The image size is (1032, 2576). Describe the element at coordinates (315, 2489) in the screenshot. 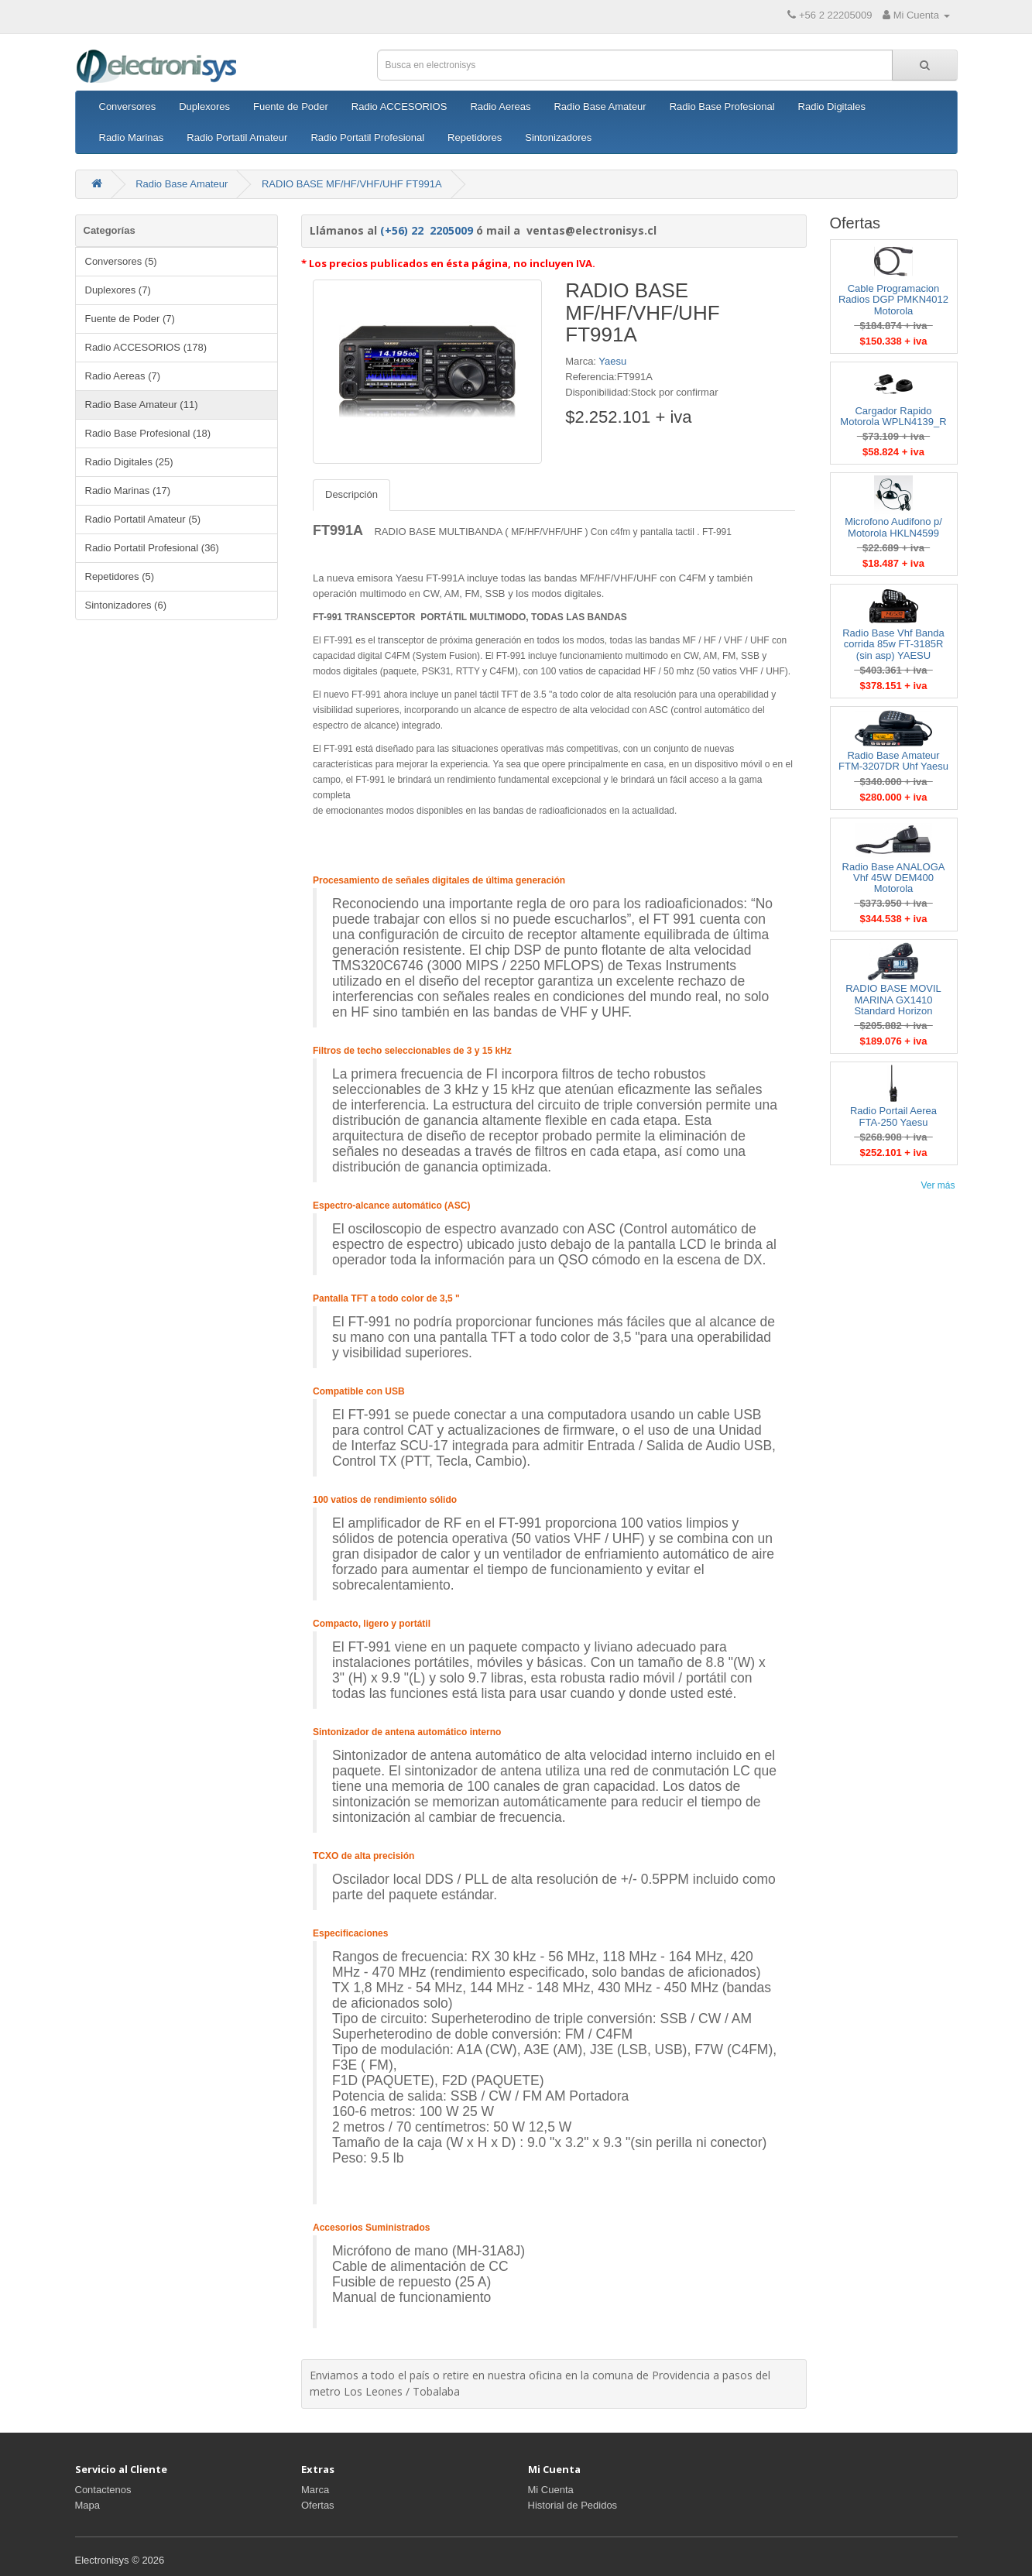

I see `Marca` at that location.